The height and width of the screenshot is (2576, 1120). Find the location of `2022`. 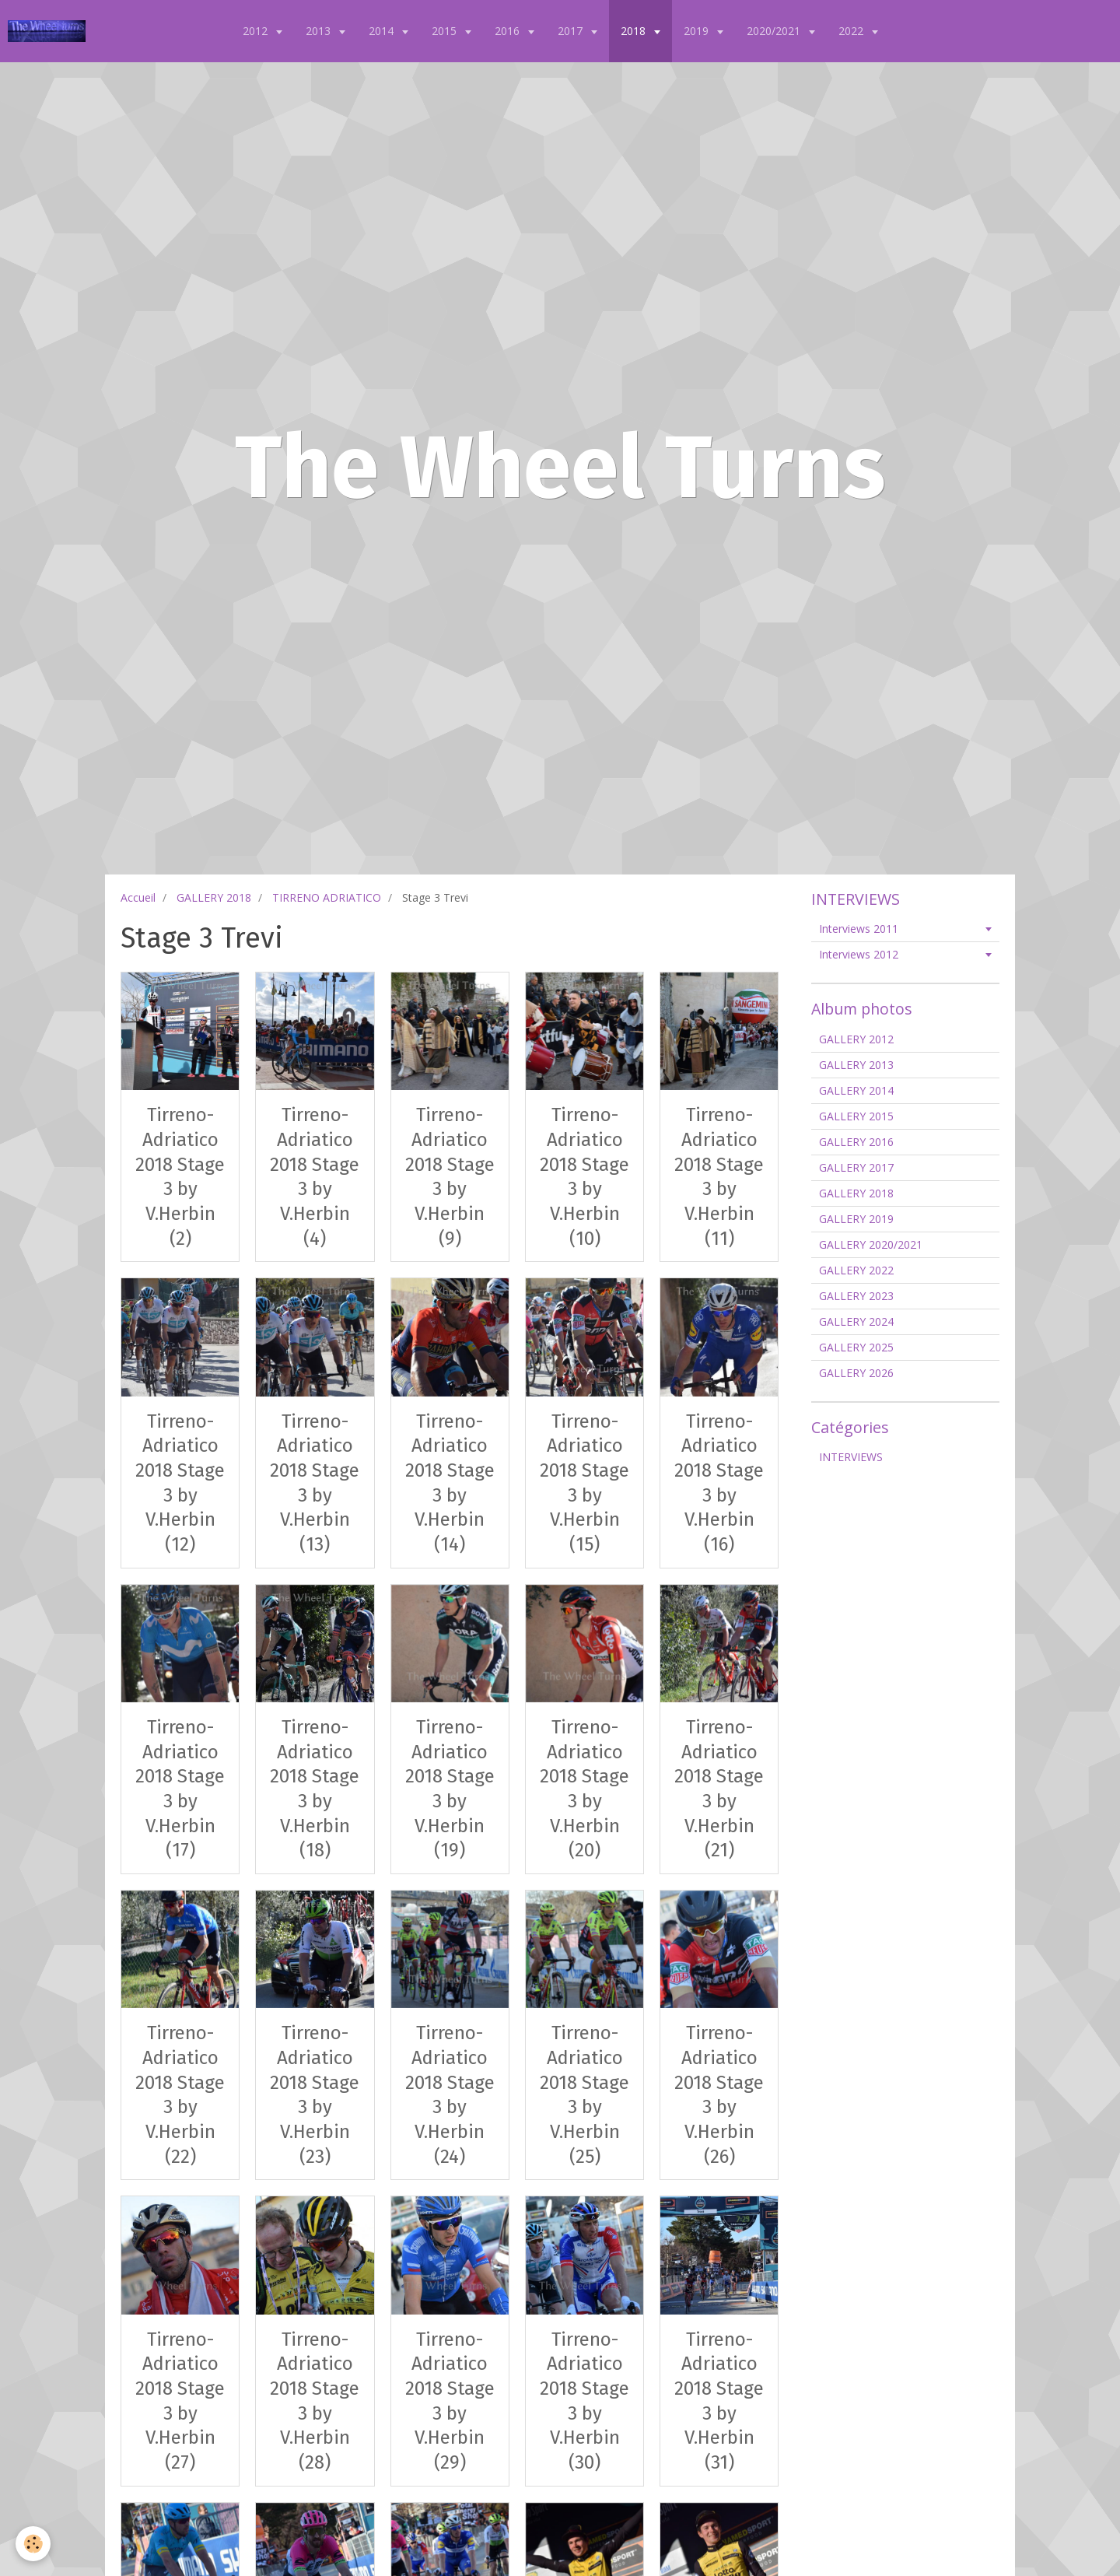

2022 is located at coordinates (852, 30).